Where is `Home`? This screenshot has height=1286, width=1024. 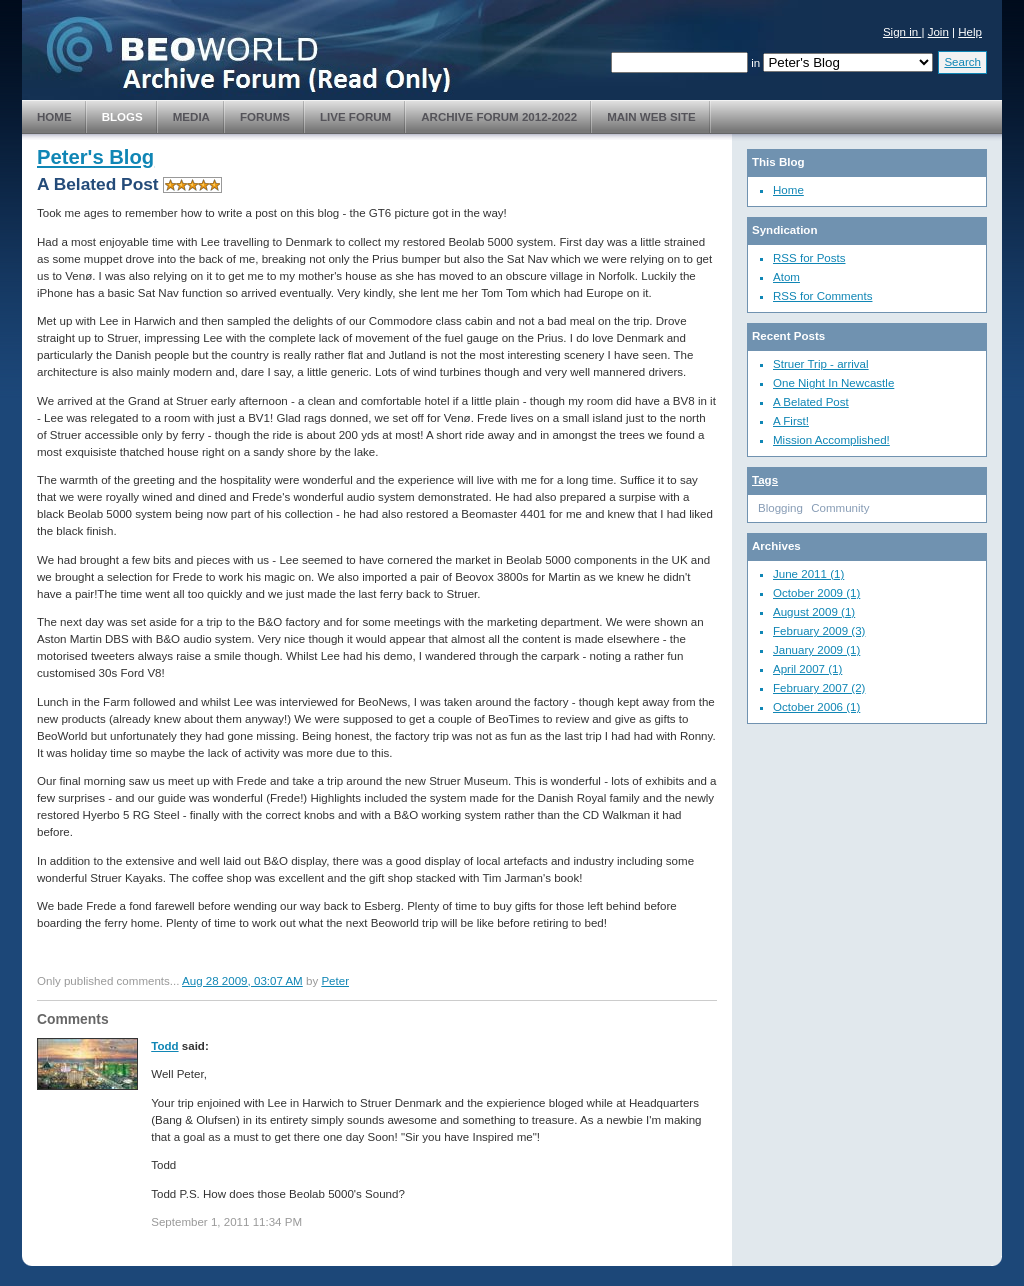 Home is located at coordinates (54, 117).